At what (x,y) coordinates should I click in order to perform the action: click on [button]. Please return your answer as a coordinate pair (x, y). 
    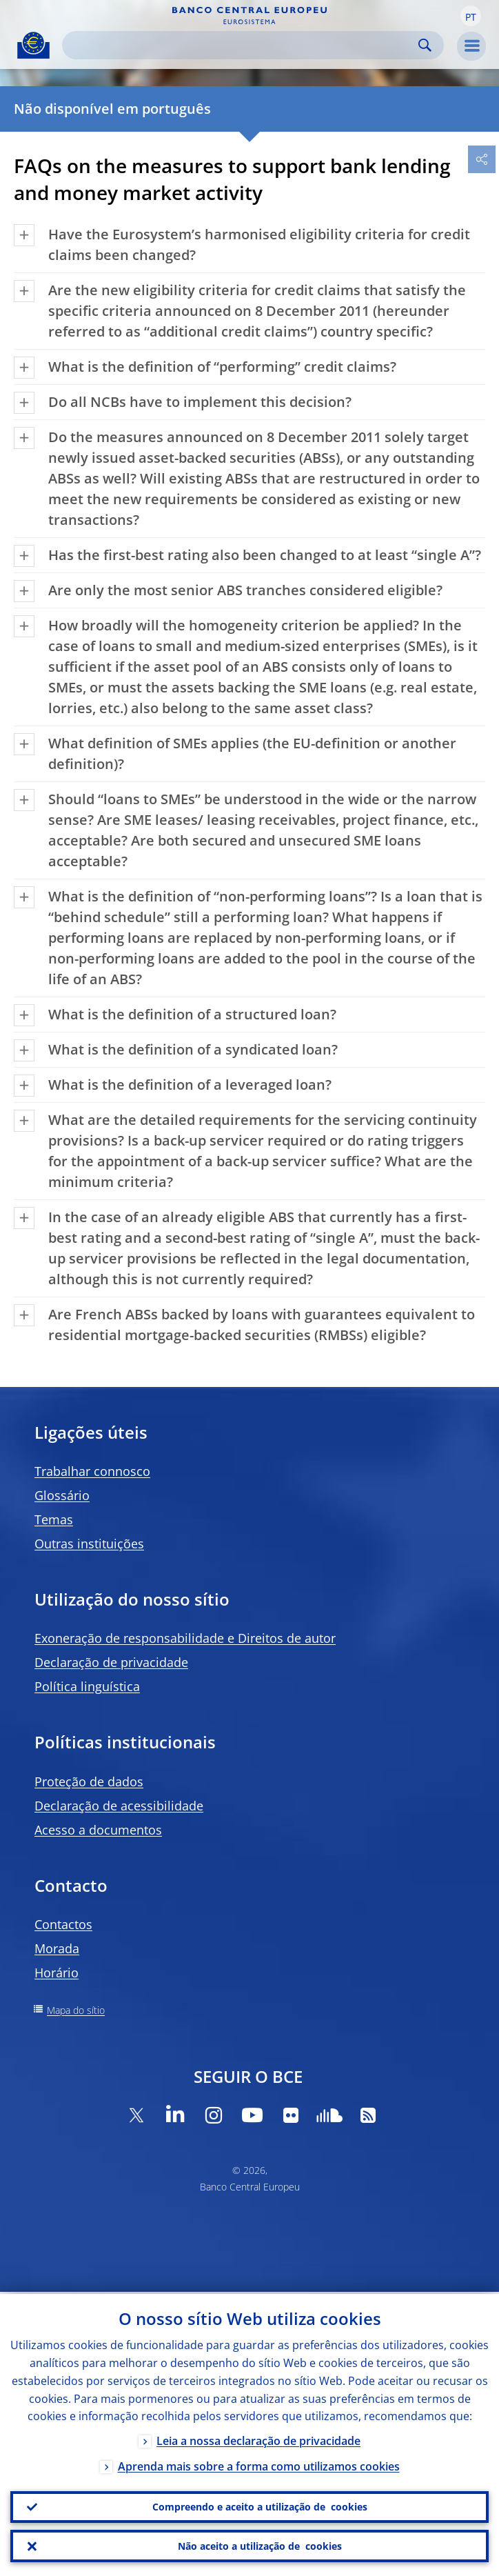
    Looking at the image, I should click on (470, 16).